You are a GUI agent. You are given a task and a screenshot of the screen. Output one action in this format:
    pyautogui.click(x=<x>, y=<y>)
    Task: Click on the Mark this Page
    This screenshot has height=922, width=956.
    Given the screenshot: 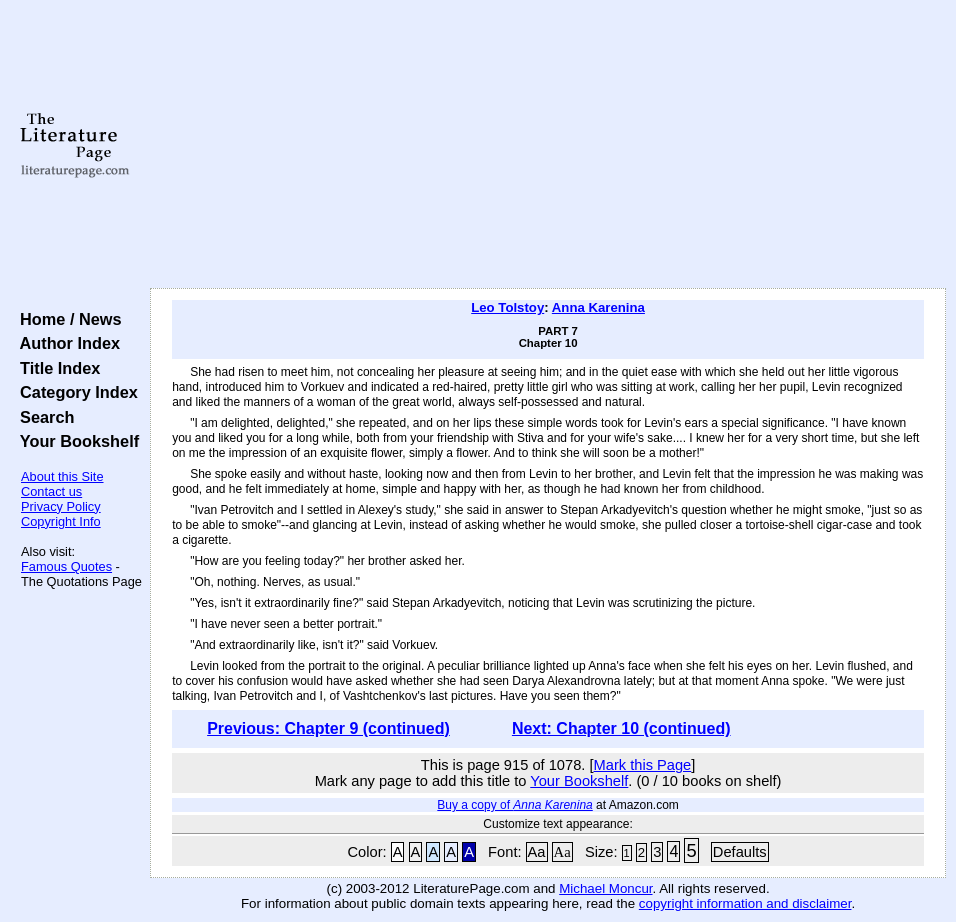 What is the action you would take?
    pyautogui.click(x=643, y=765)
    